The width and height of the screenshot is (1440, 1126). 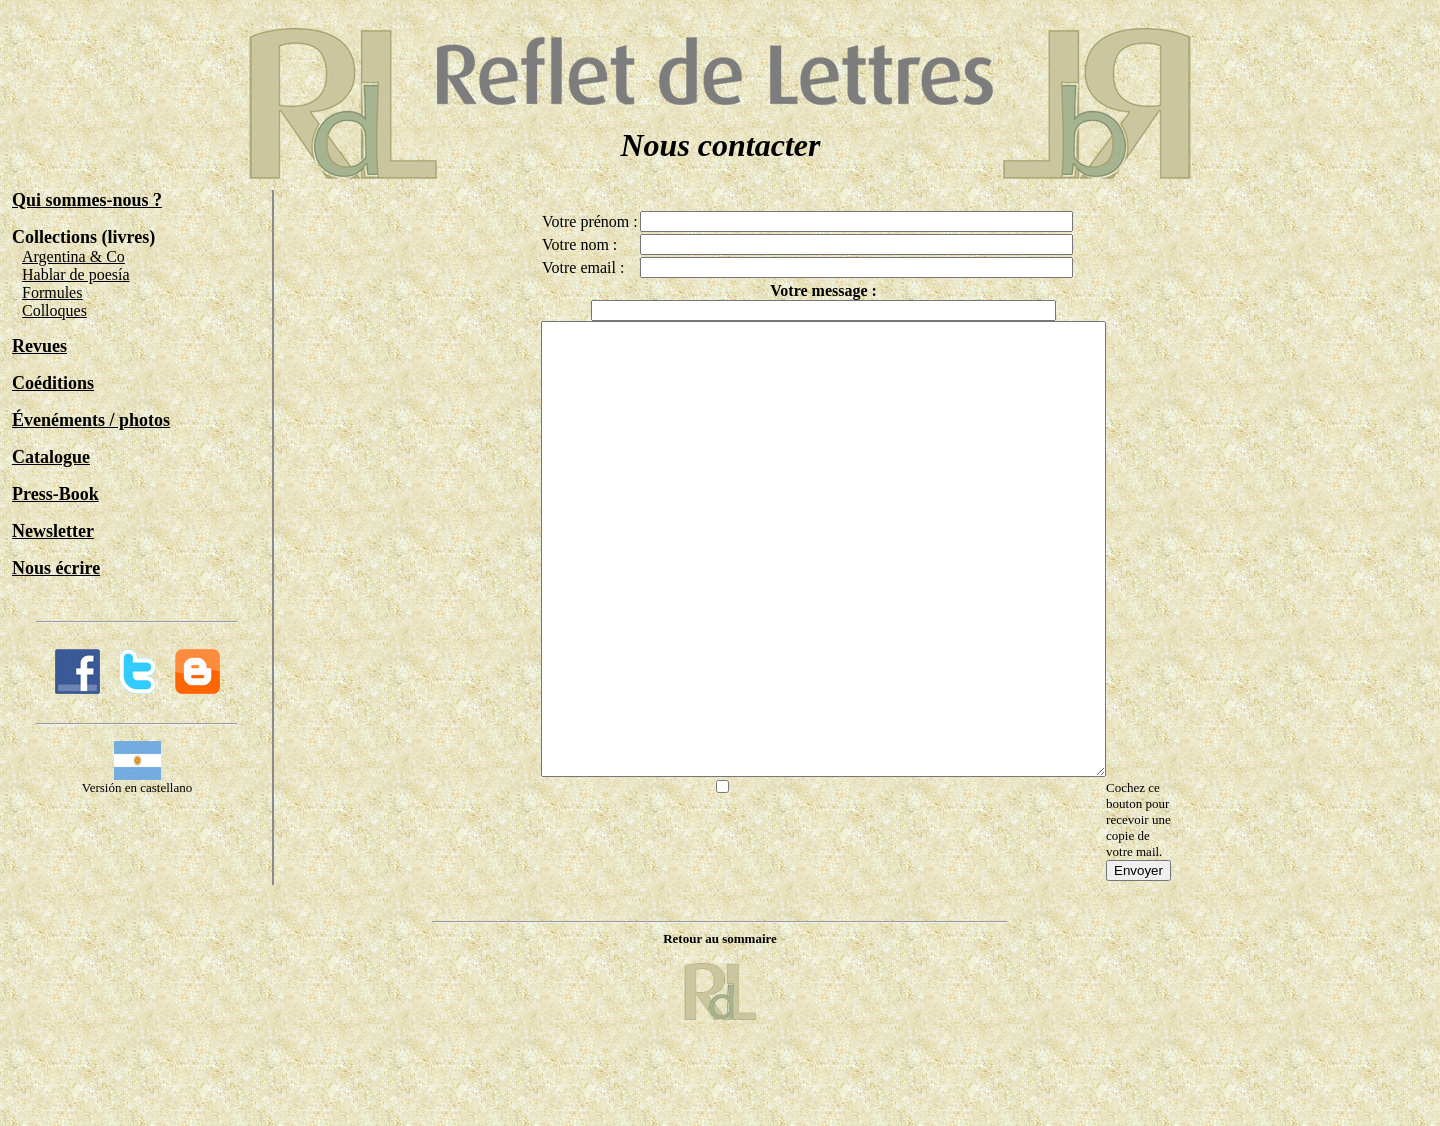 What do you see at coordinates (53, 531) in the screenshot?
I see `Newsletter` at bounding box center [53, 531].